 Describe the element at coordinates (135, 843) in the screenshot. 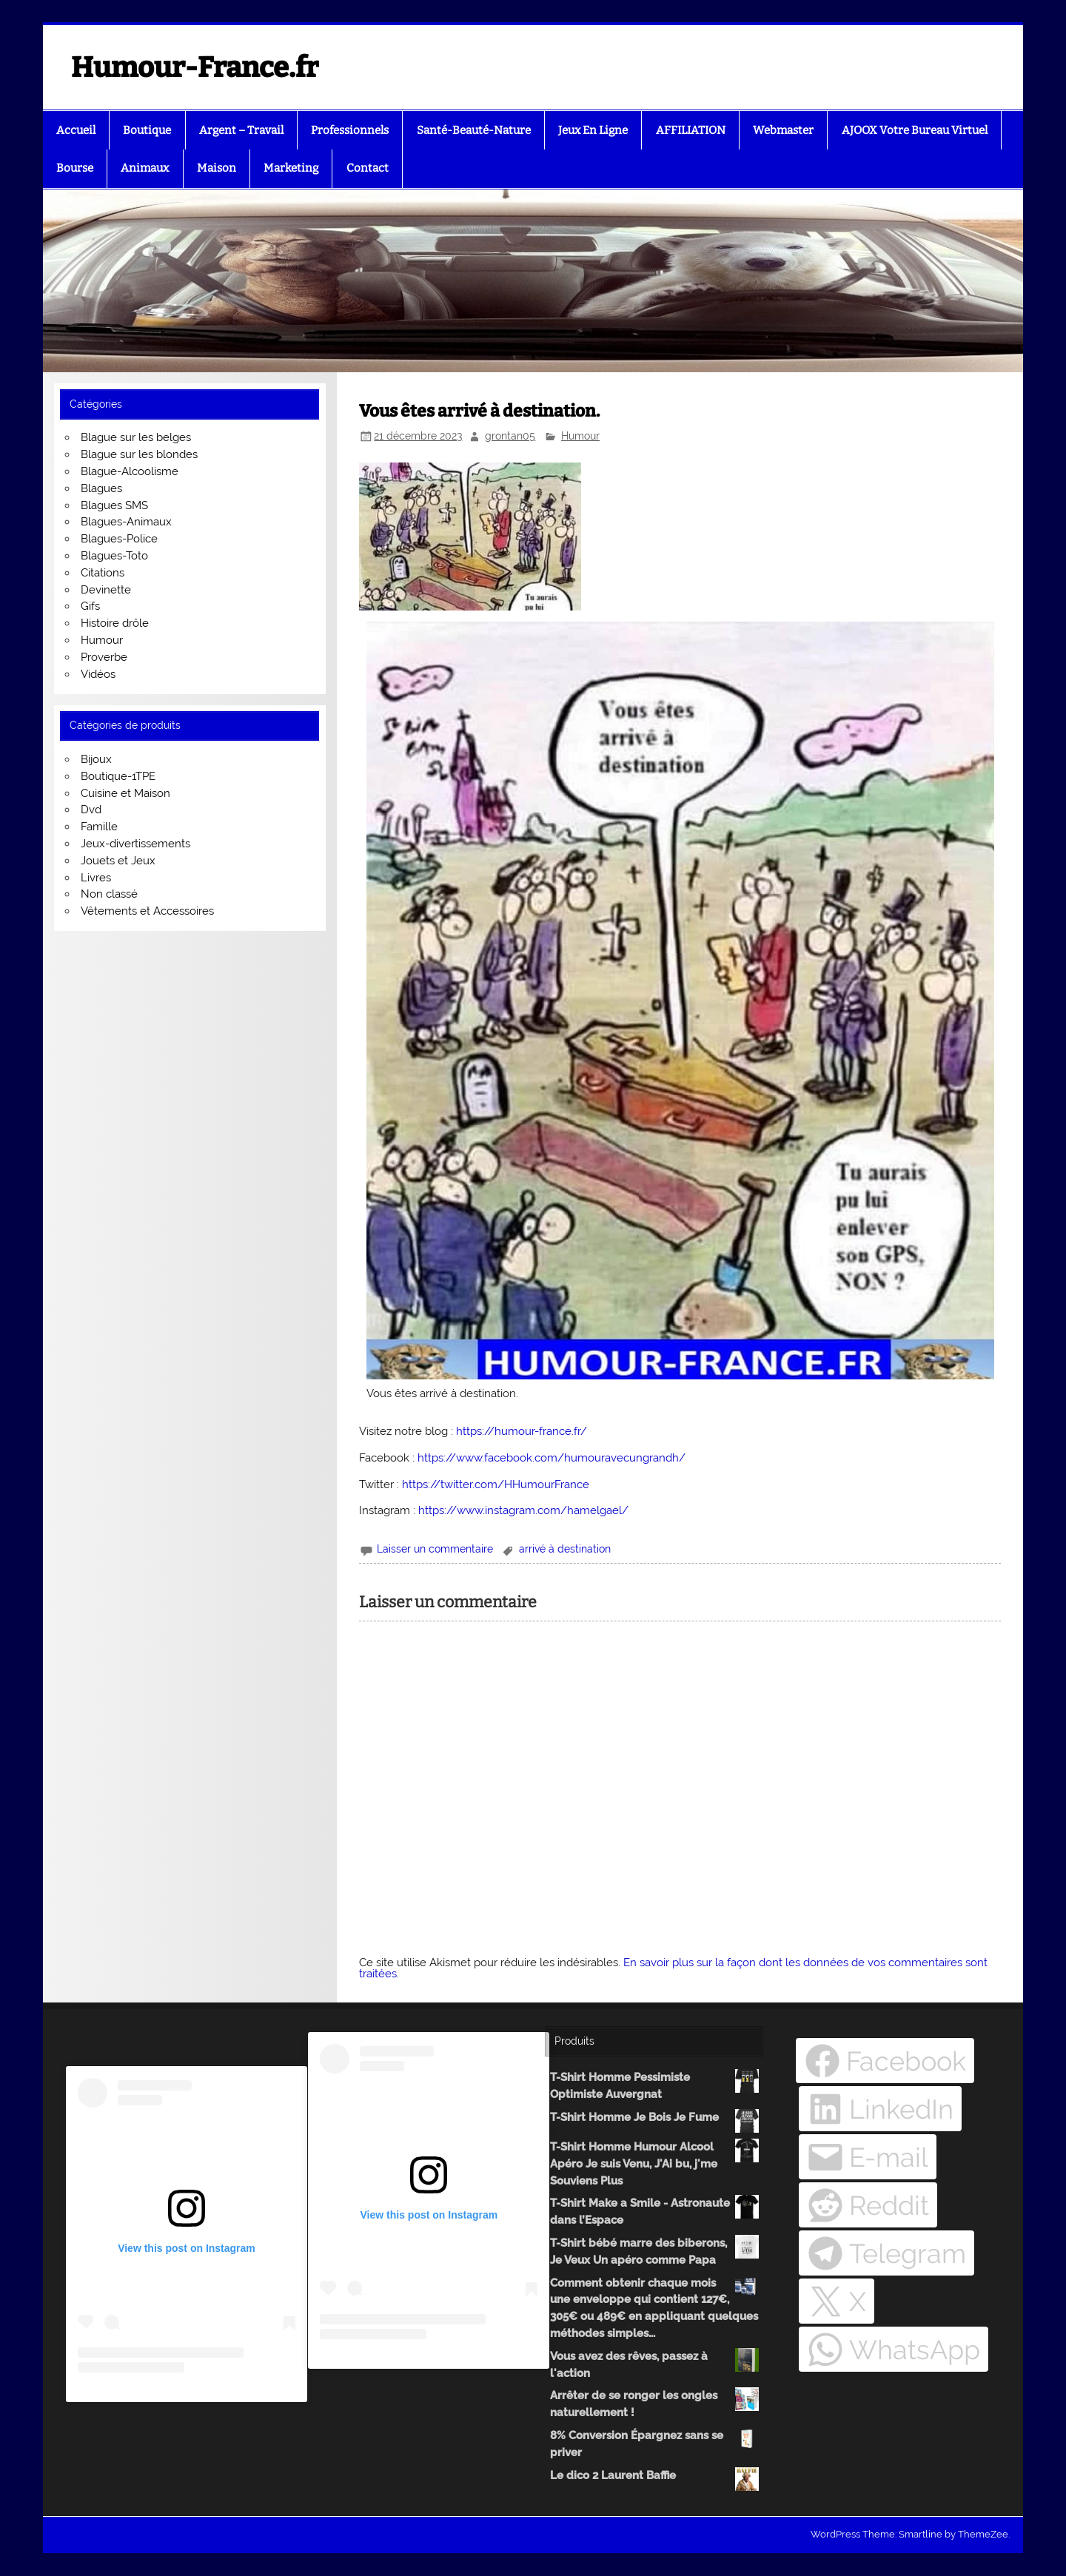

I see `Jeux-divertissements` at that location.